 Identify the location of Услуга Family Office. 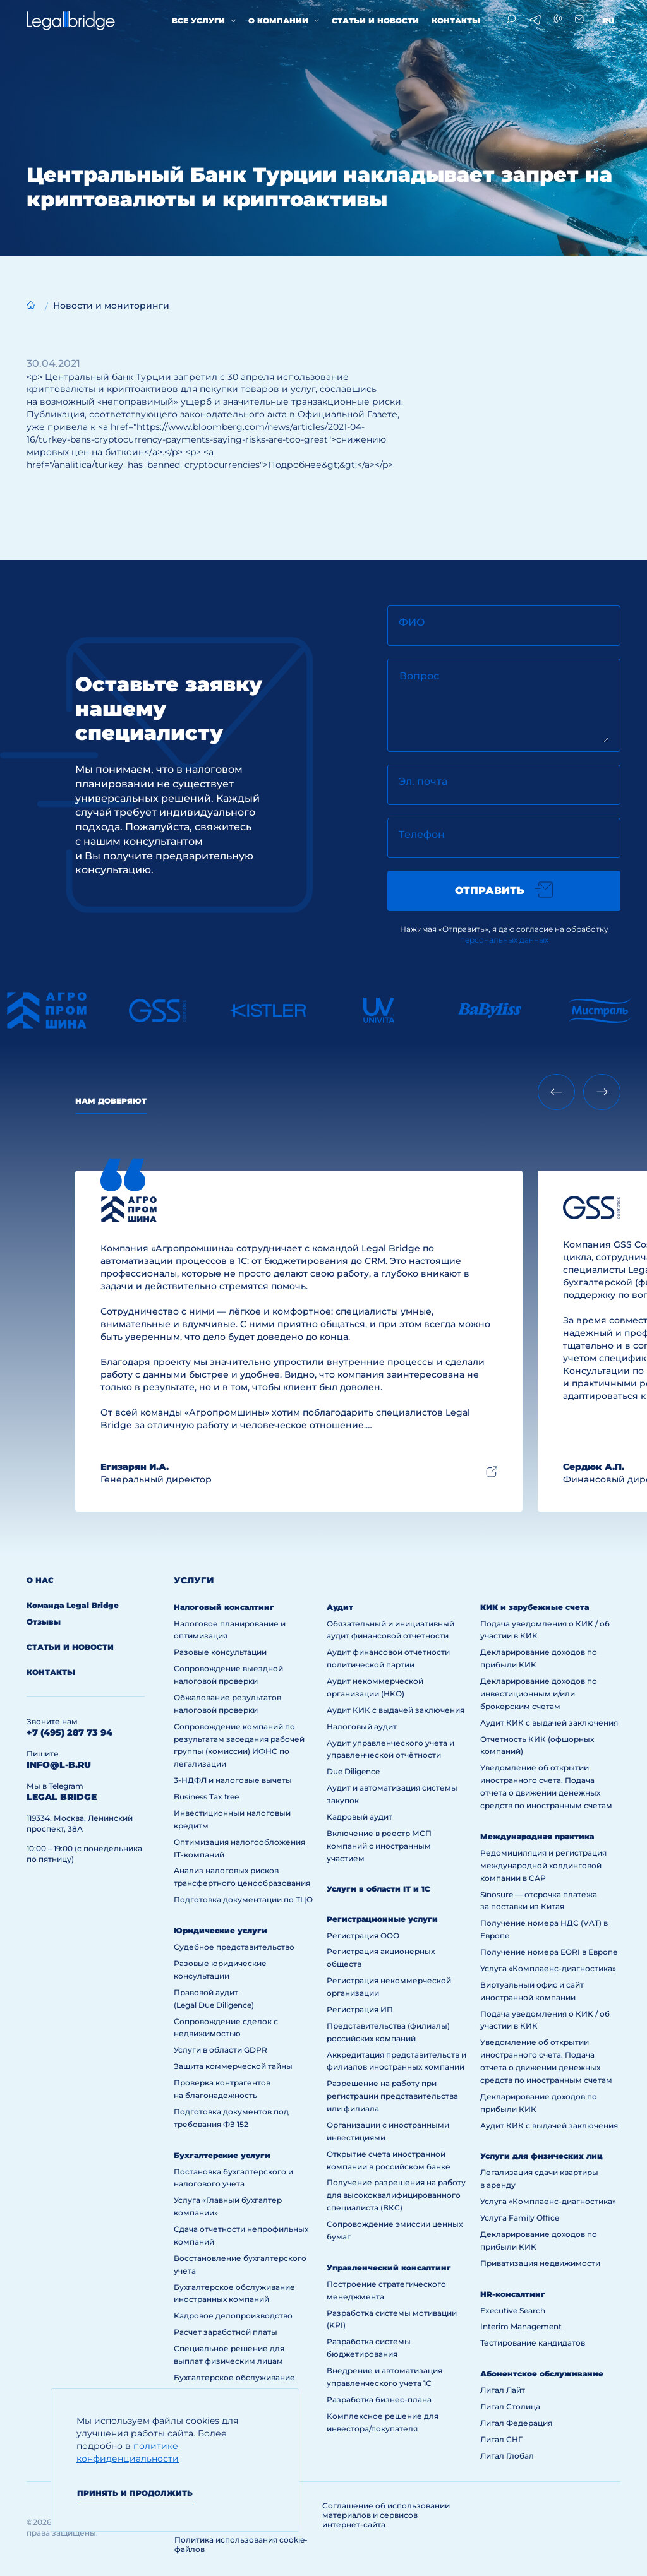
(519, 2217).